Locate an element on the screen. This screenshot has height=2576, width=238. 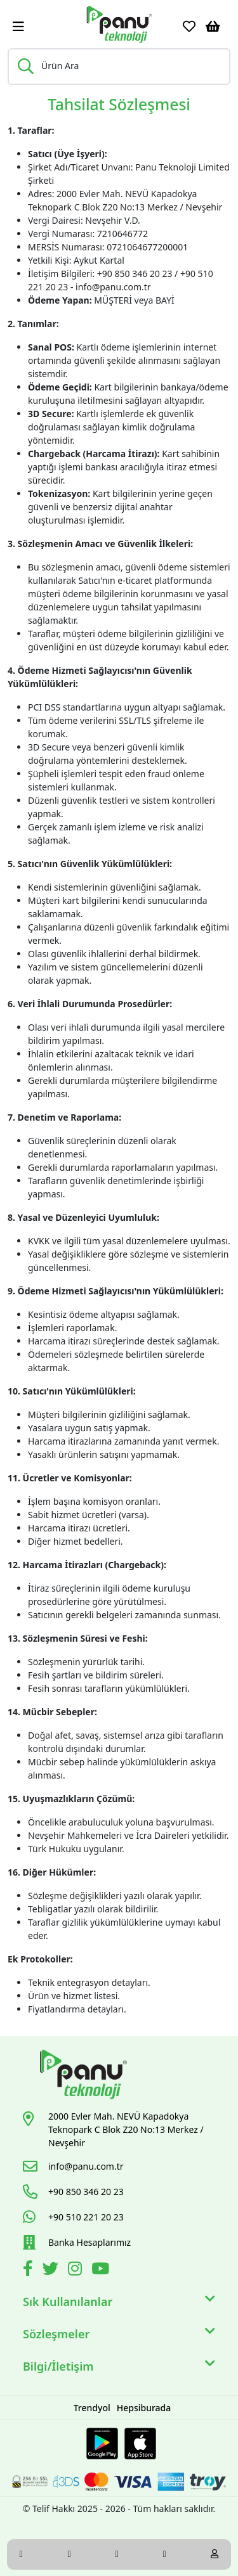
[Youtube] is located at coordinates (101, 2271).